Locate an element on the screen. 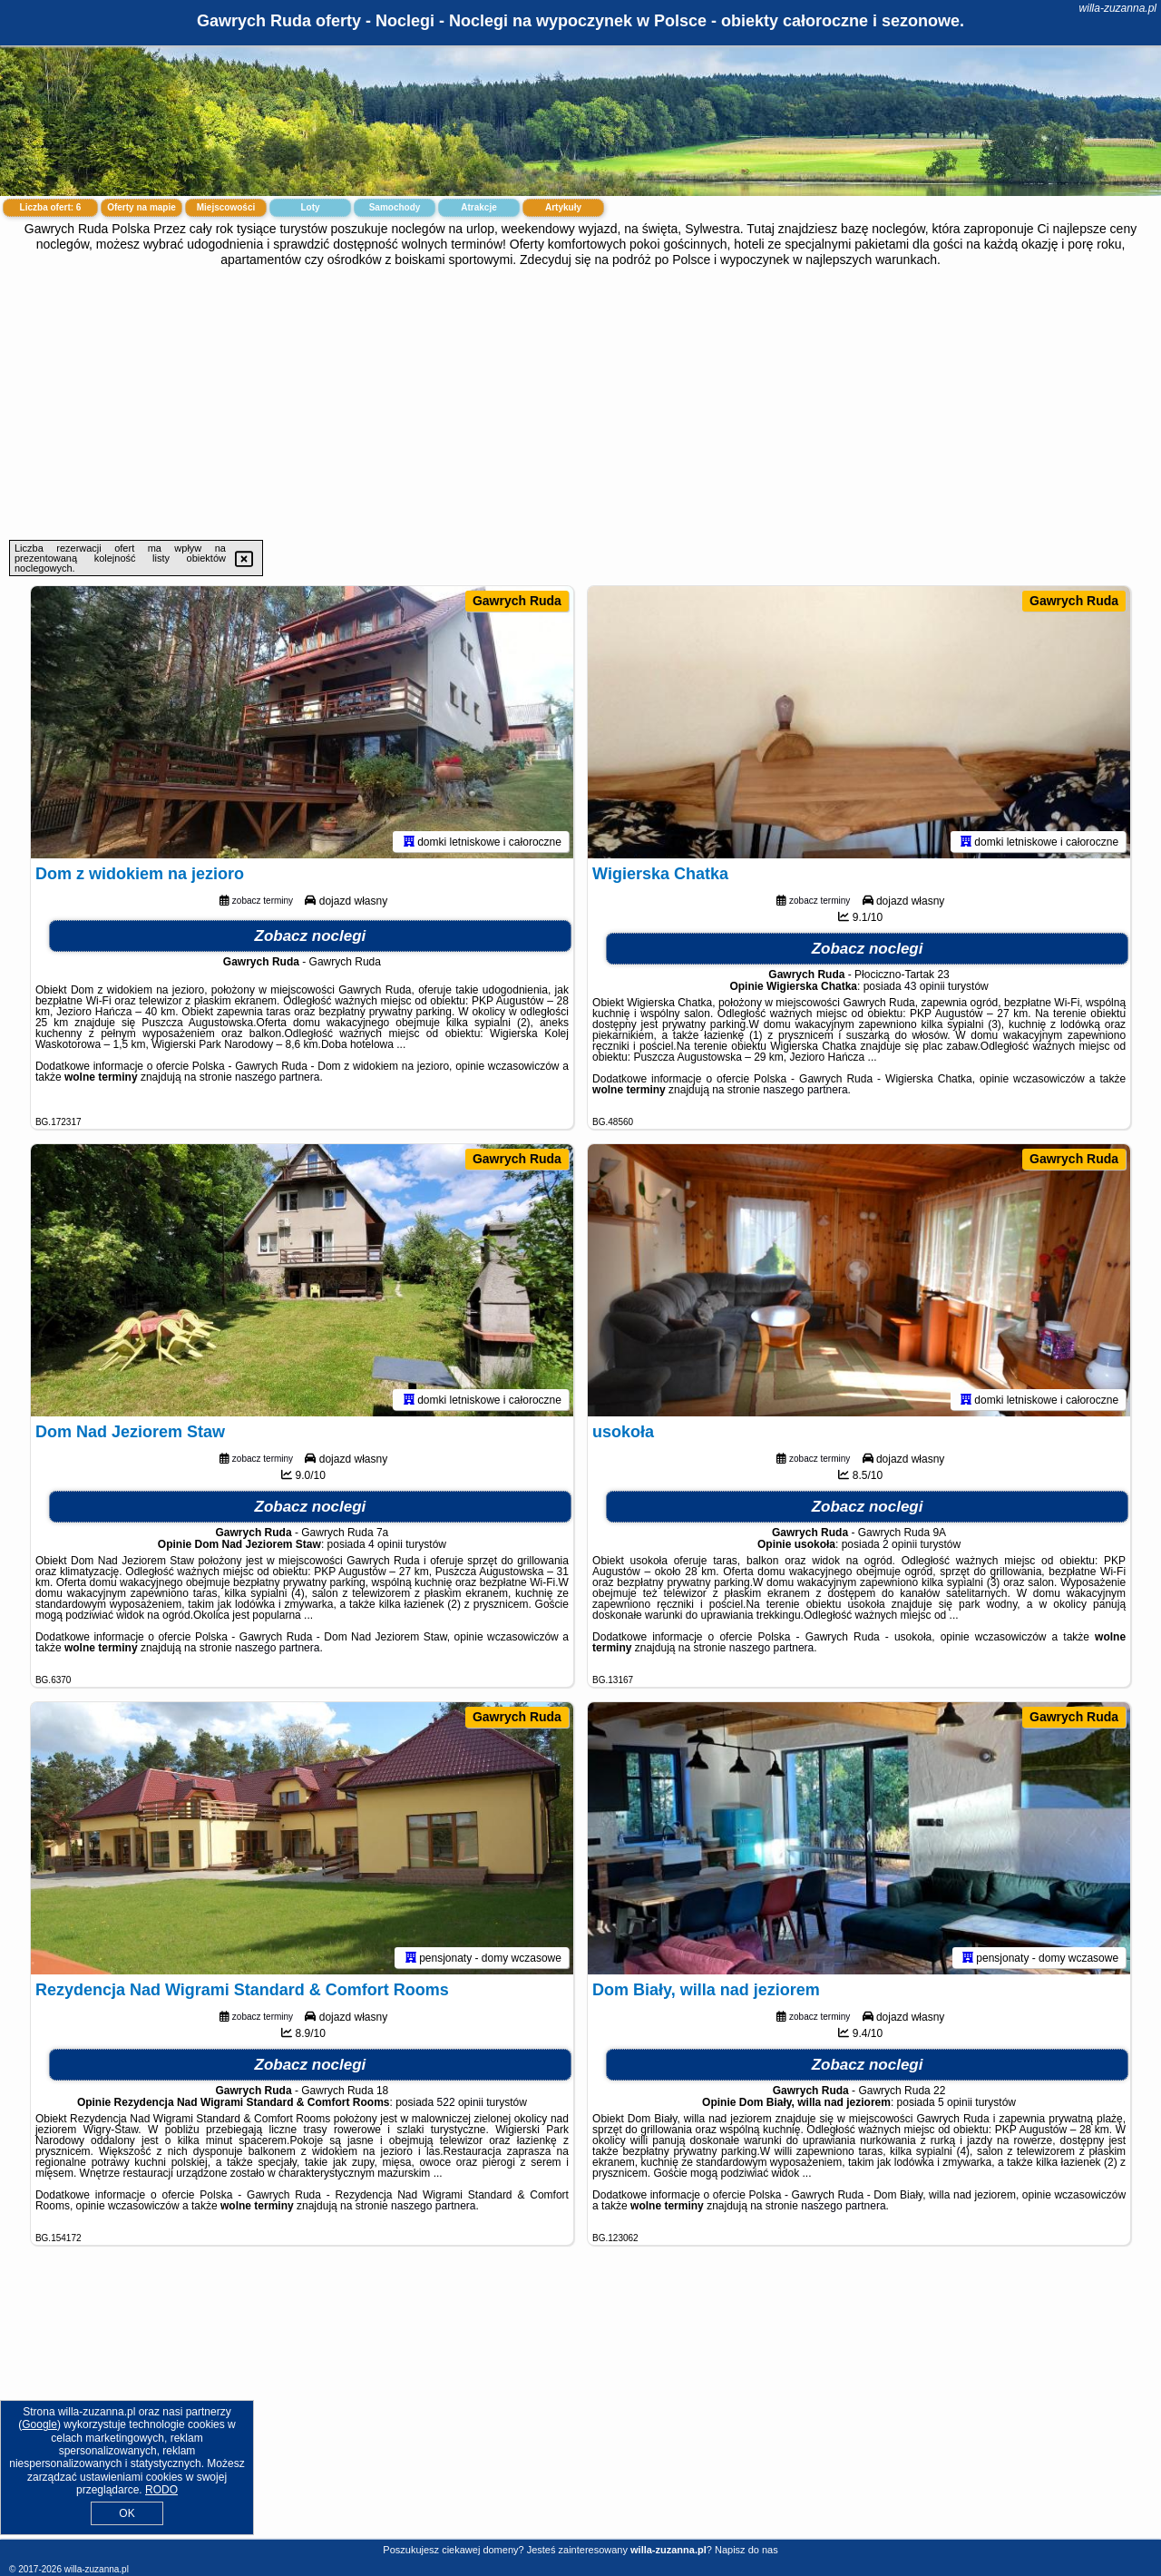  2 opinii is located at coordinates (900, 1544).